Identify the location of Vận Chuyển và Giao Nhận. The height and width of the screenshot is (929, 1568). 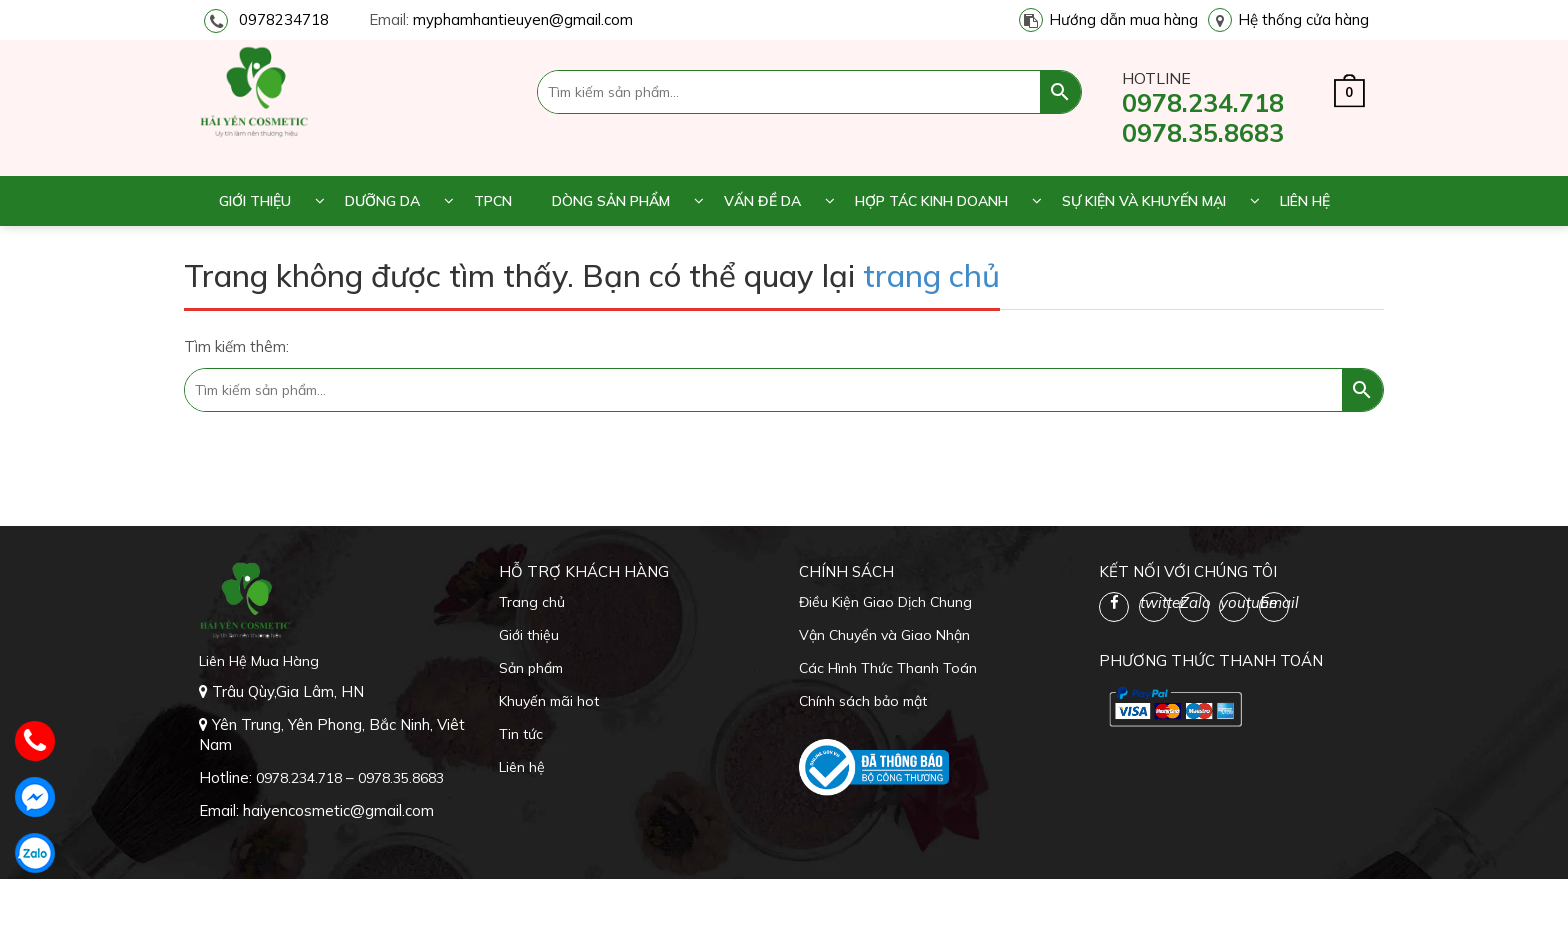
(884, 635).